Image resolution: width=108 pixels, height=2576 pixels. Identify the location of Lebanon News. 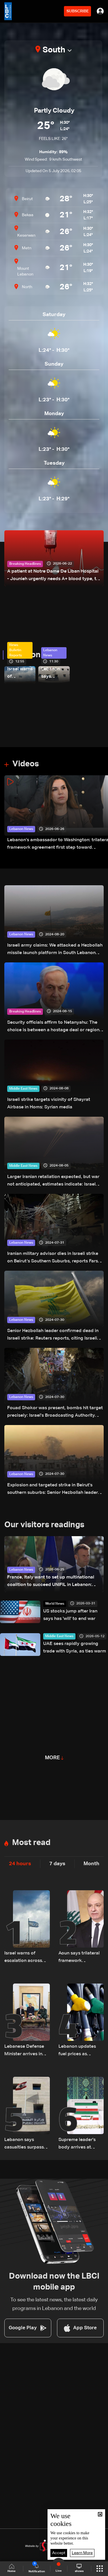
(35, 655).